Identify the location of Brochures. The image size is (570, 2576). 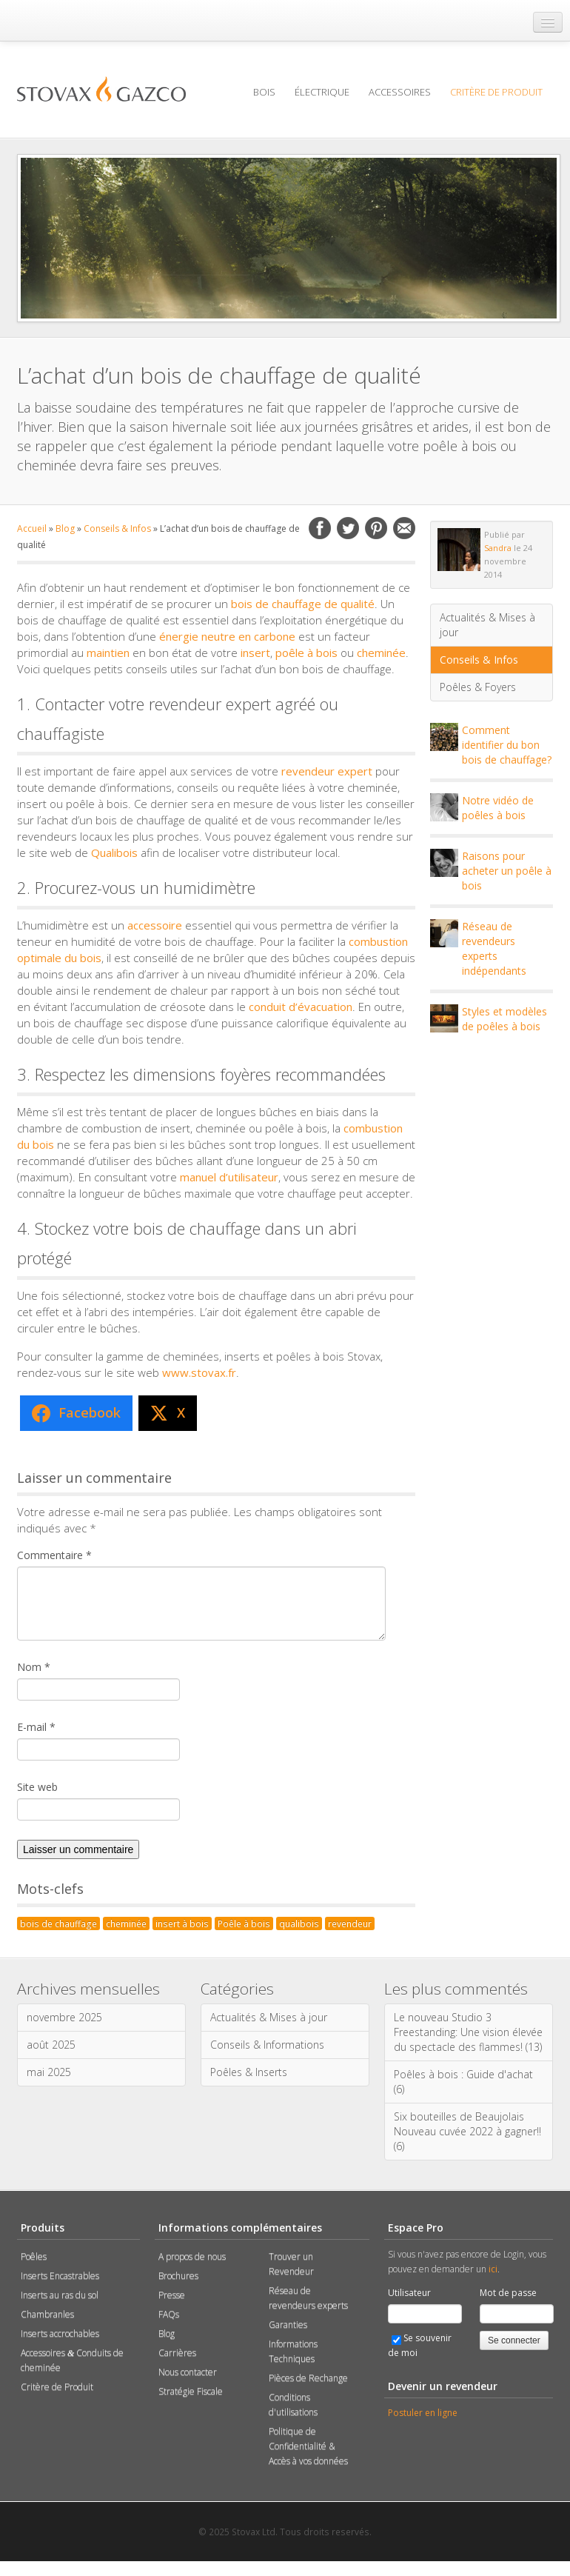
(178, 2275).